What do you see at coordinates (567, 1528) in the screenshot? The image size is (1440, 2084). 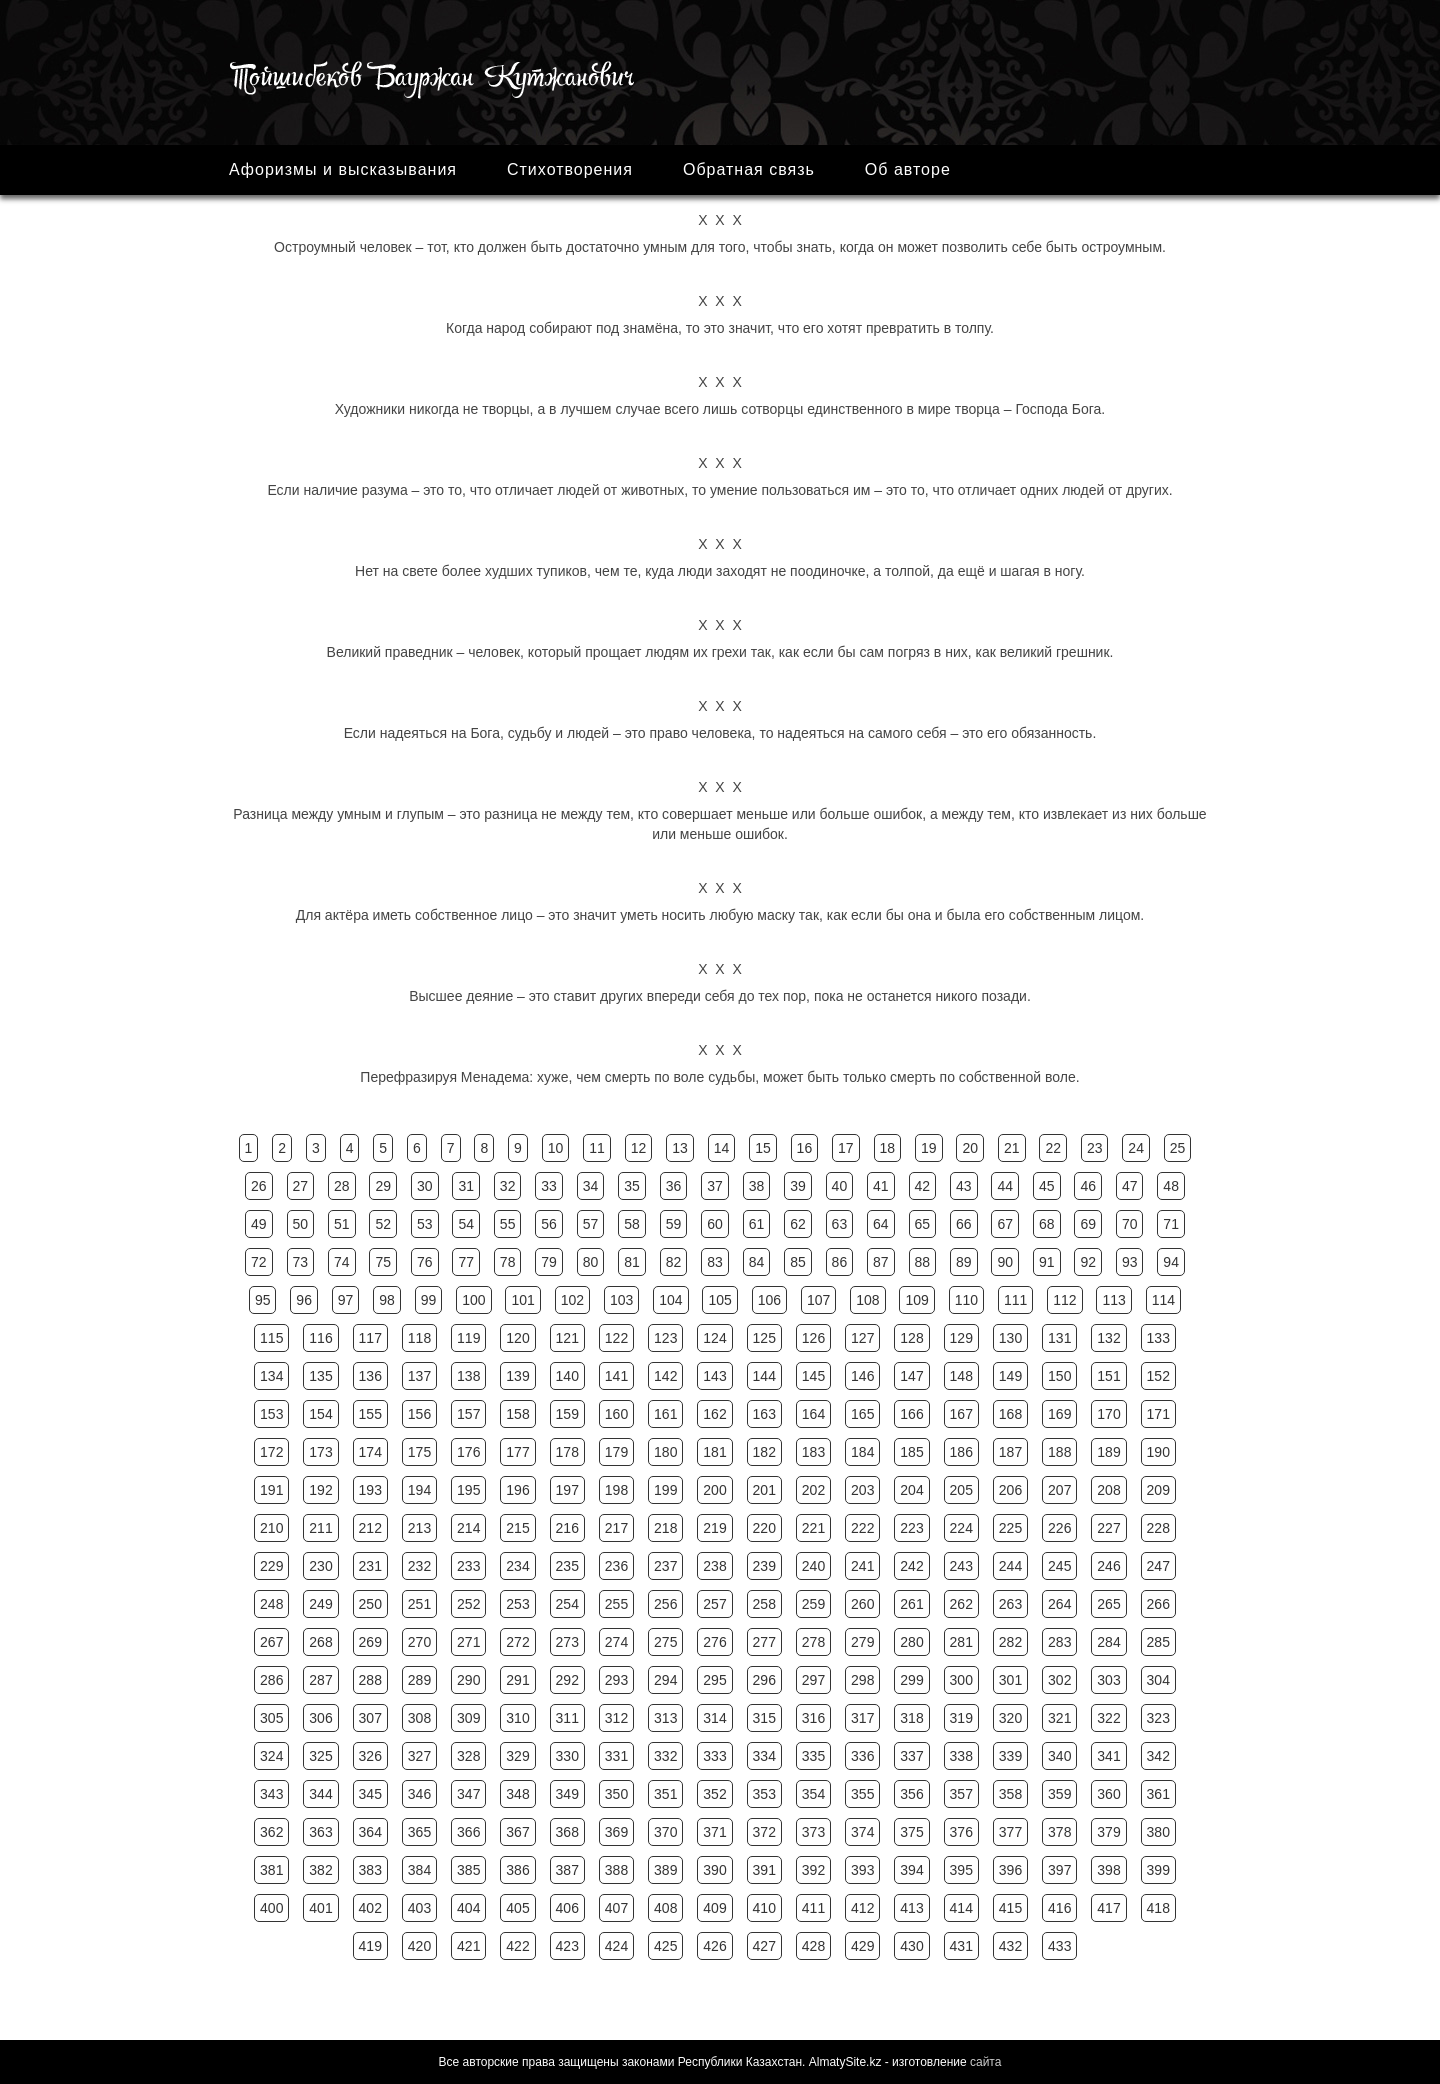 I see `216` at bounding box center [567, 1528].